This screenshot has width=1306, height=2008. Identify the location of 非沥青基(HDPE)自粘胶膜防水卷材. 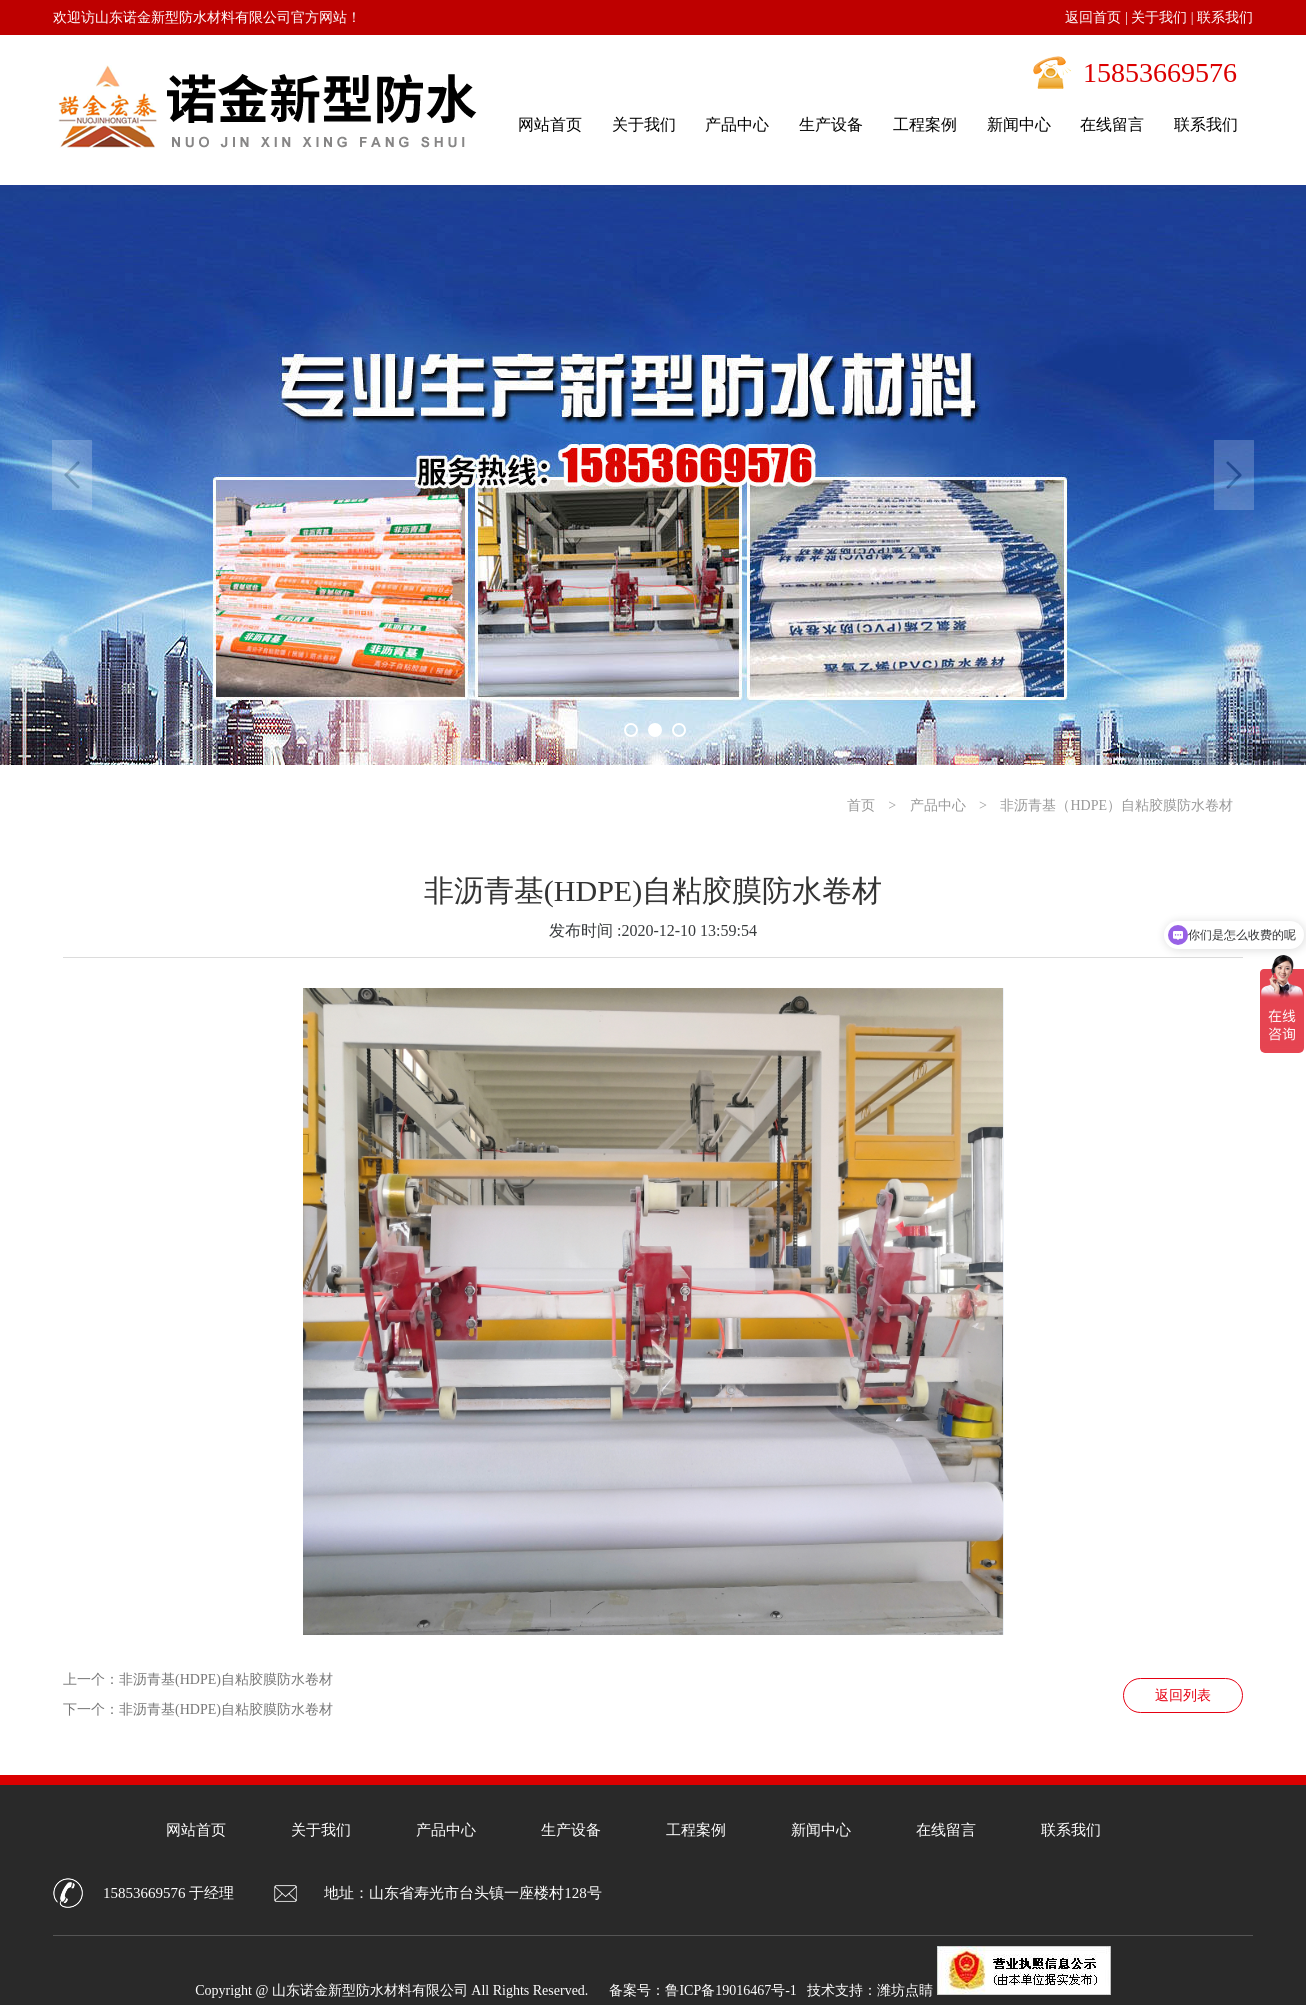
(226, 1679).